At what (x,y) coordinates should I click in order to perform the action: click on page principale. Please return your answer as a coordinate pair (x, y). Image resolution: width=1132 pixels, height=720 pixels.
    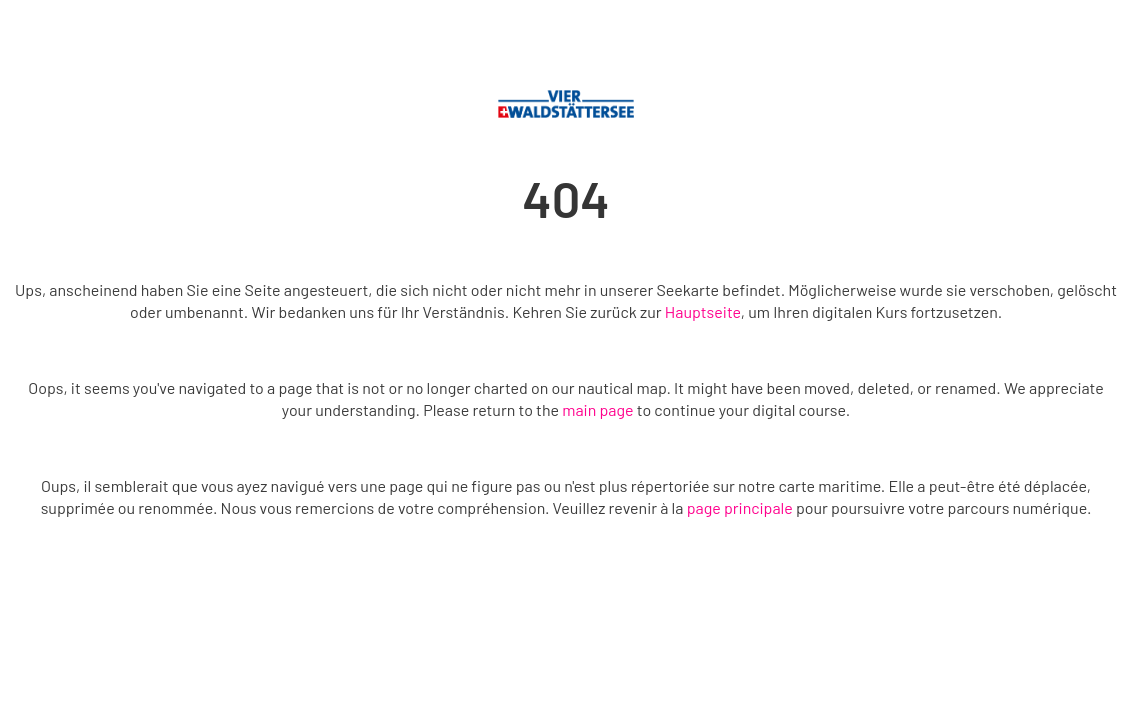
    Looking at the image, I should click on (740, 507).